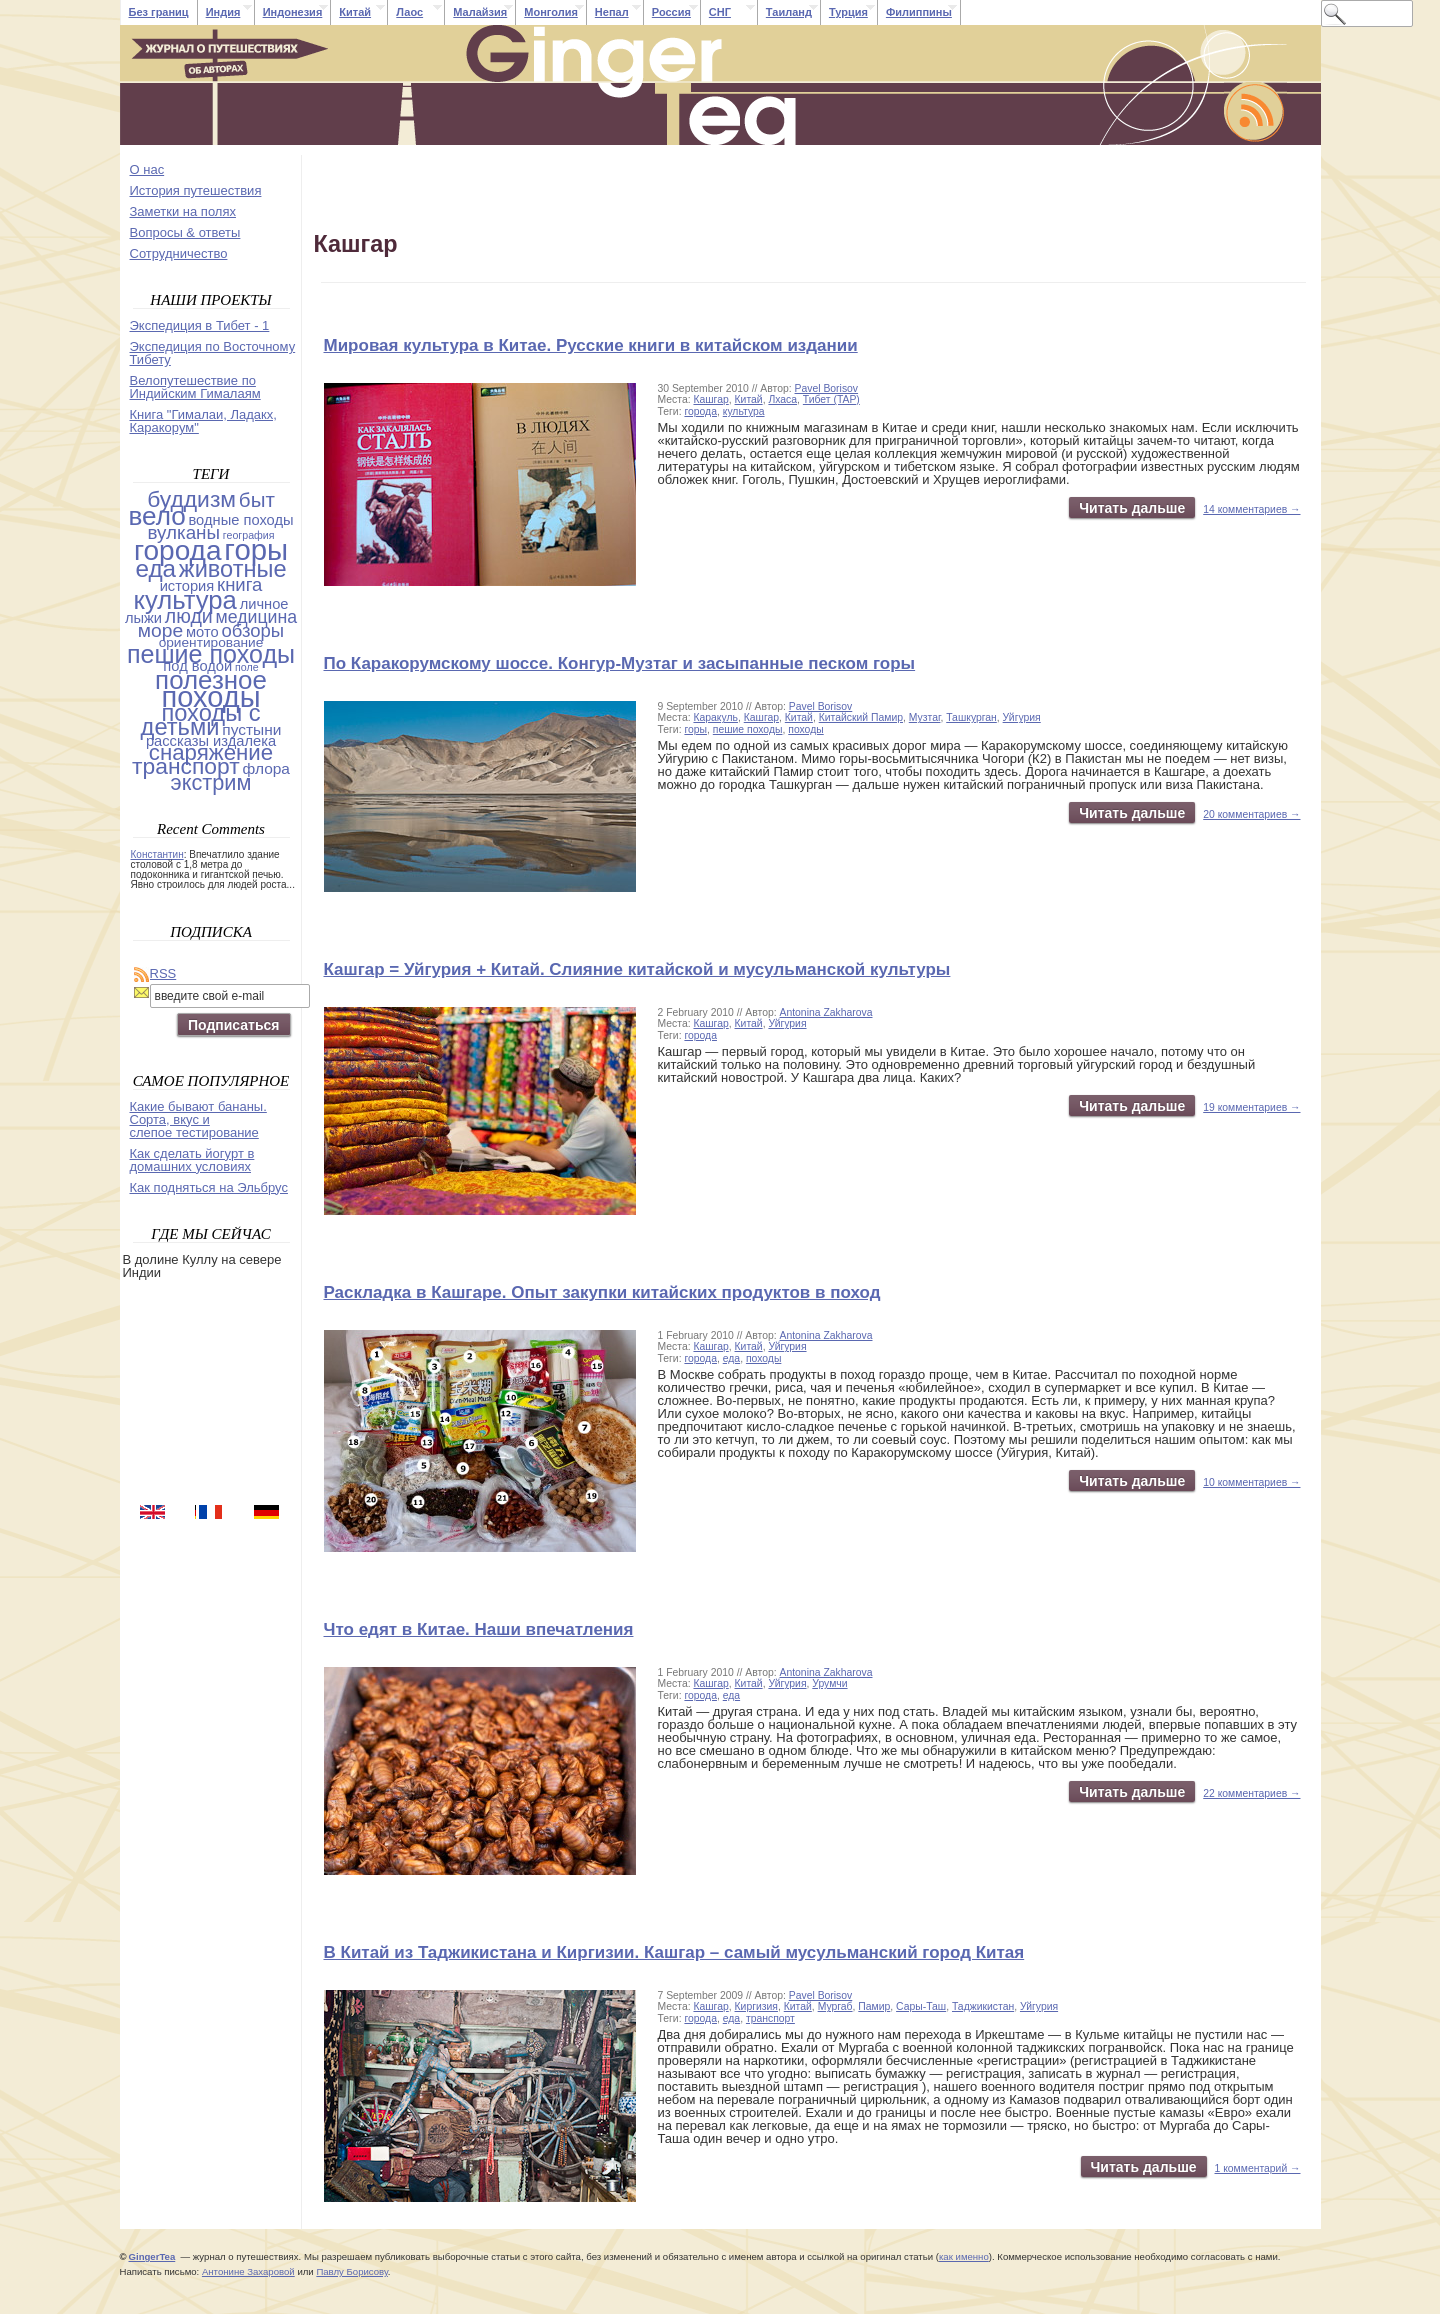 The height and width of the screenshot is (2314, 1440). I want to click on [Advertisement], so click(213, 1389).